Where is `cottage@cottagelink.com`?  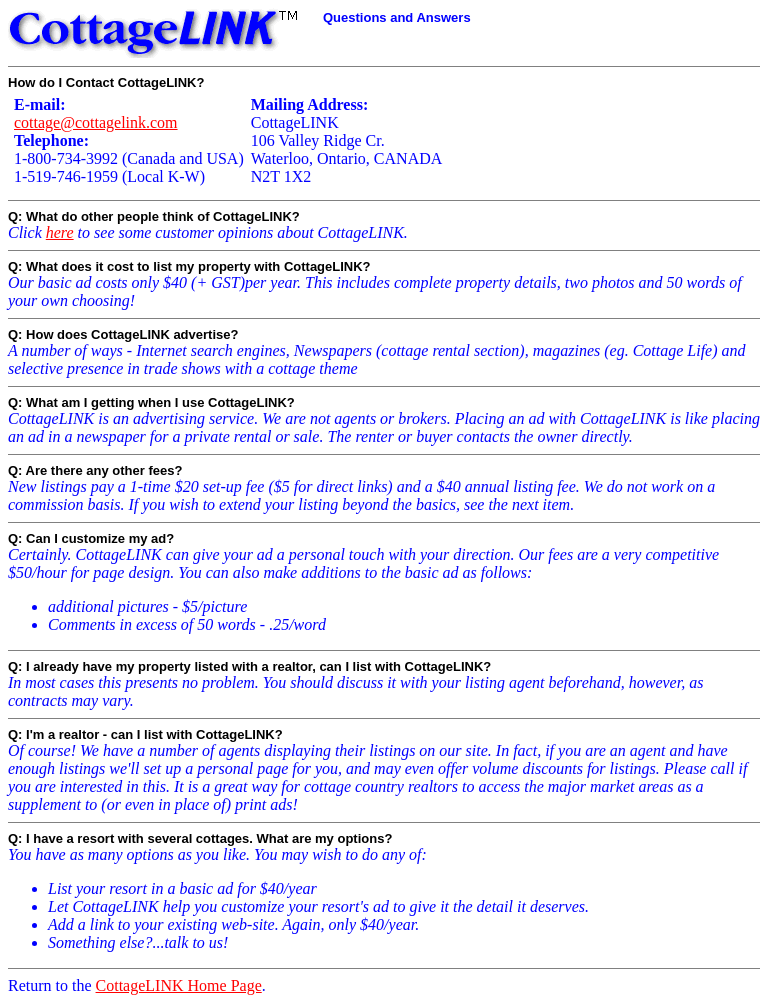 cottage@cottagelink.com is located at coordinates (96, 122).